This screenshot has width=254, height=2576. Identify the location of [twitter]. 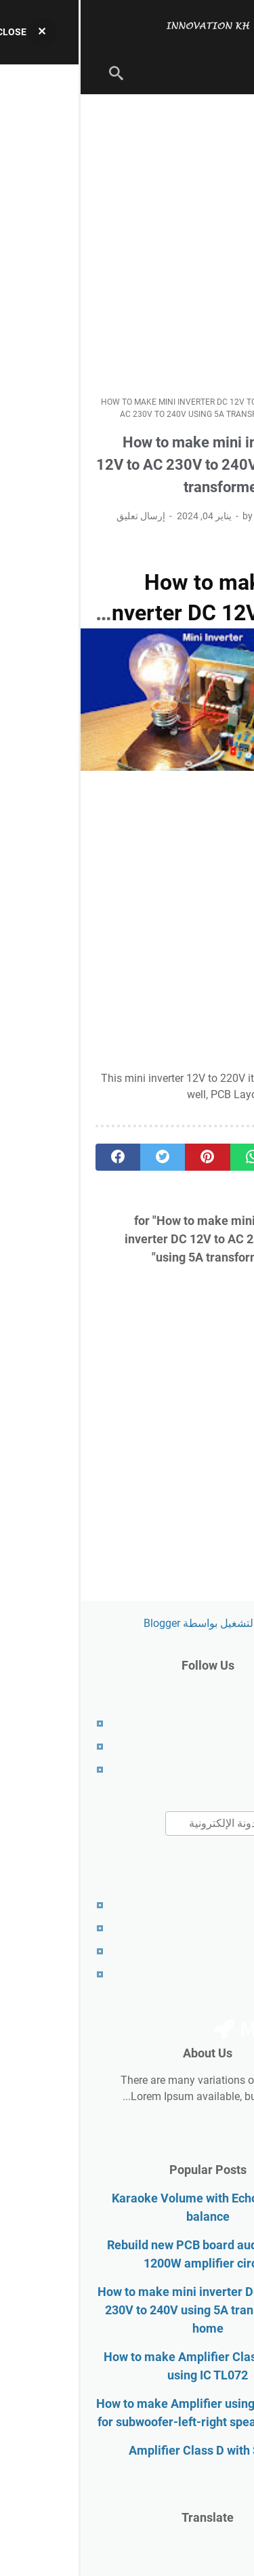
(82, 1157).